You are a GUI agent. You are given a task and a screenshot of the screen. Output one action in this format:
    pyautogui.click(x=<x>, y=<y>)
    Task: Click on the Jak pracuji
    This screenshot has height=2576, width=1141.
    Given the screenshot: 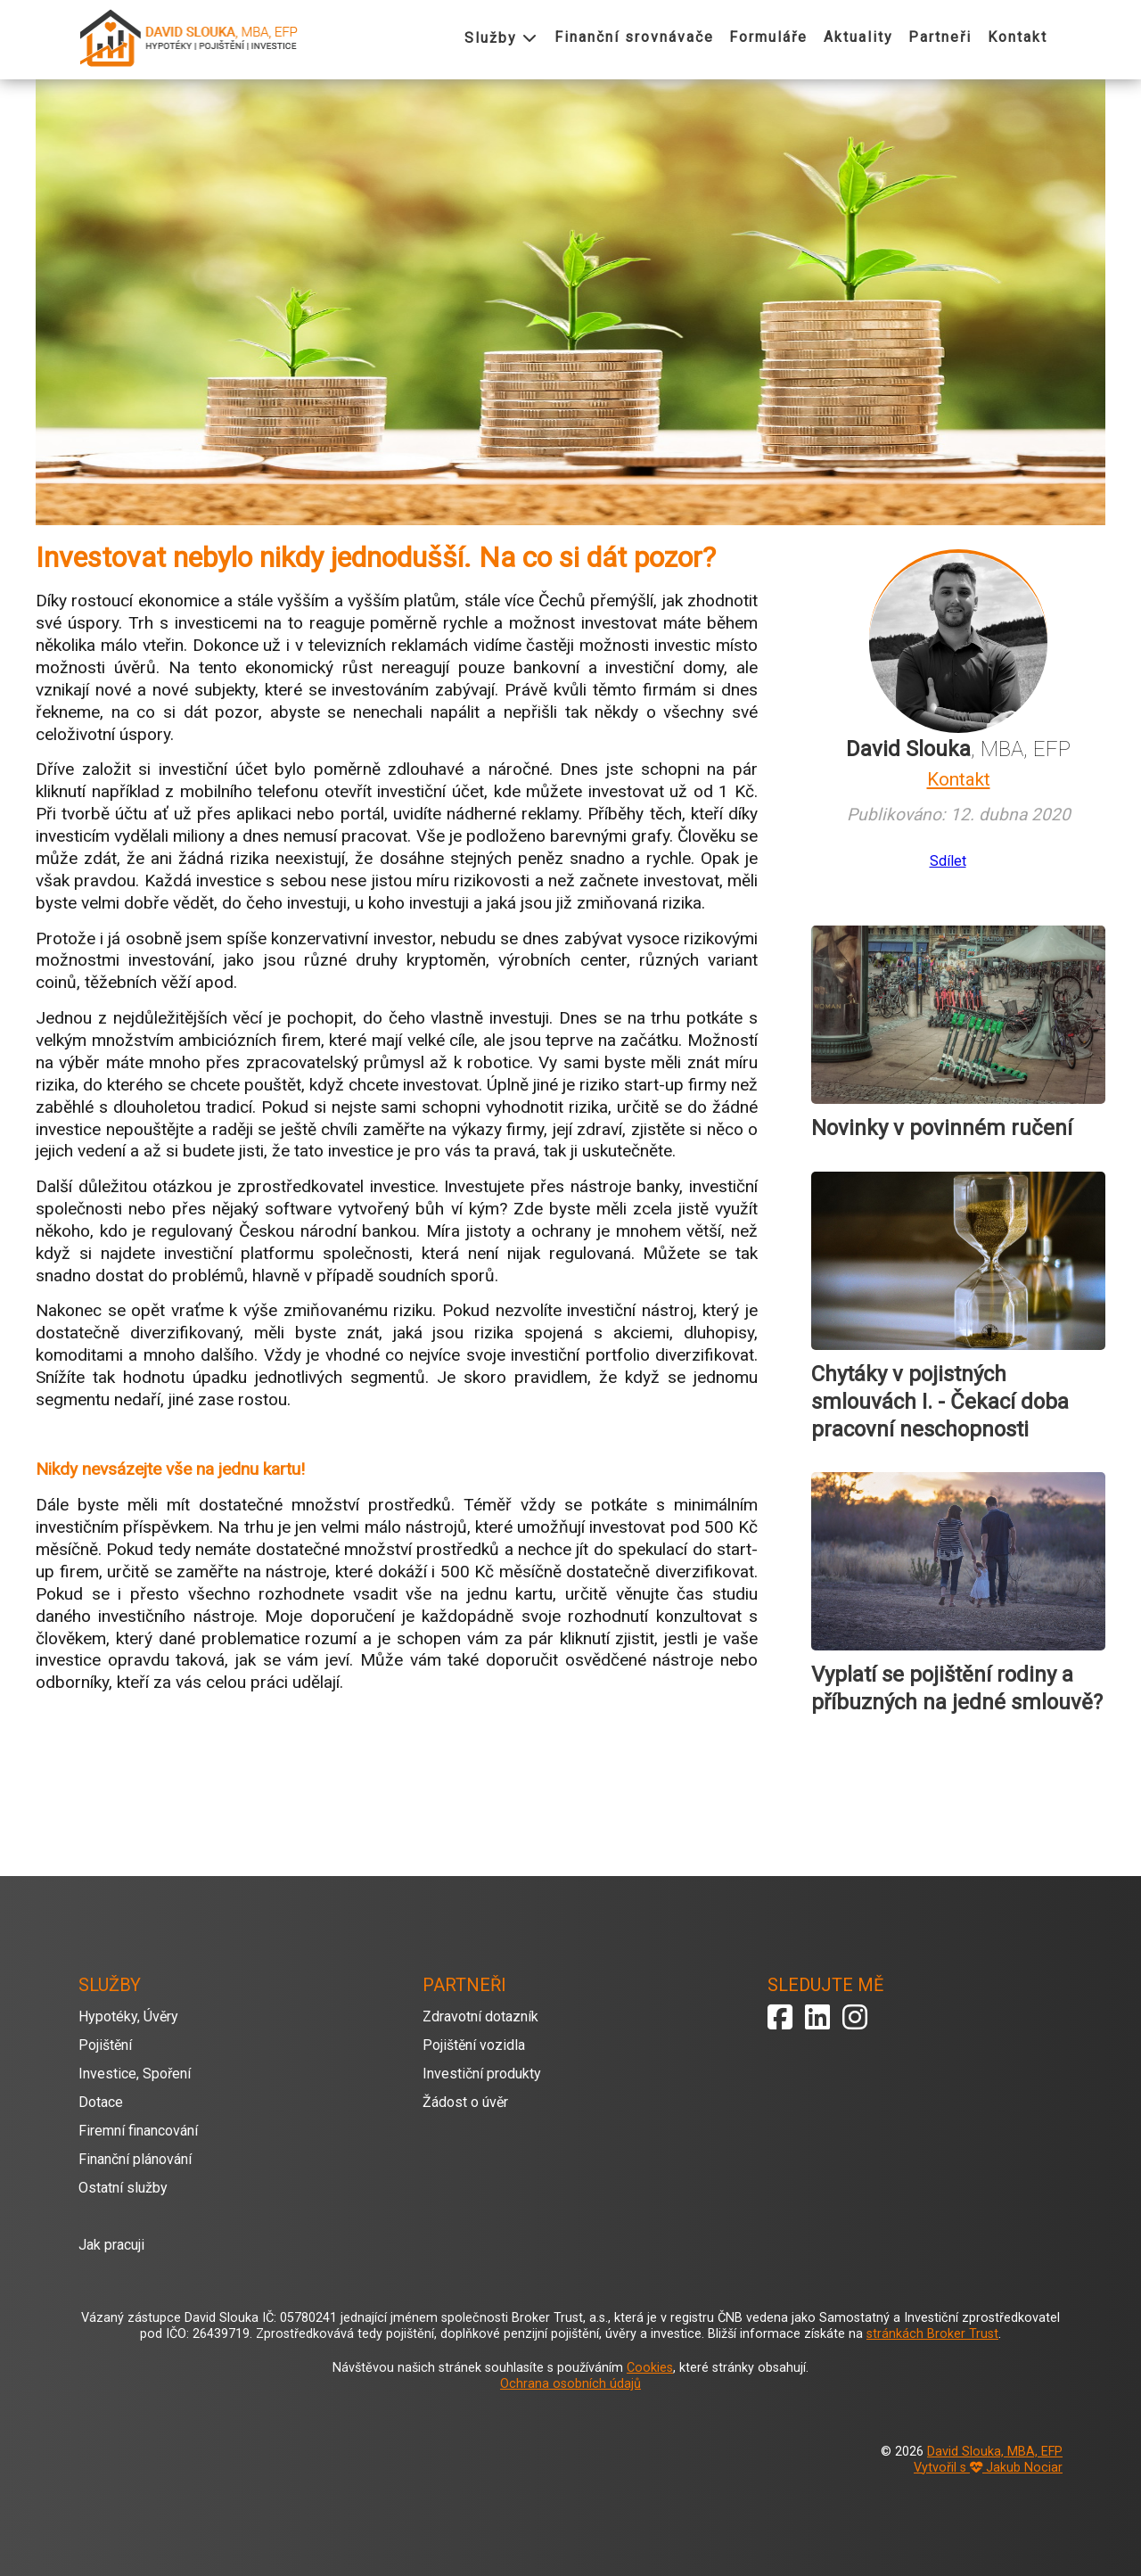 What is the action you would take?
    pyautogui.click(x=111, y=2244)
    